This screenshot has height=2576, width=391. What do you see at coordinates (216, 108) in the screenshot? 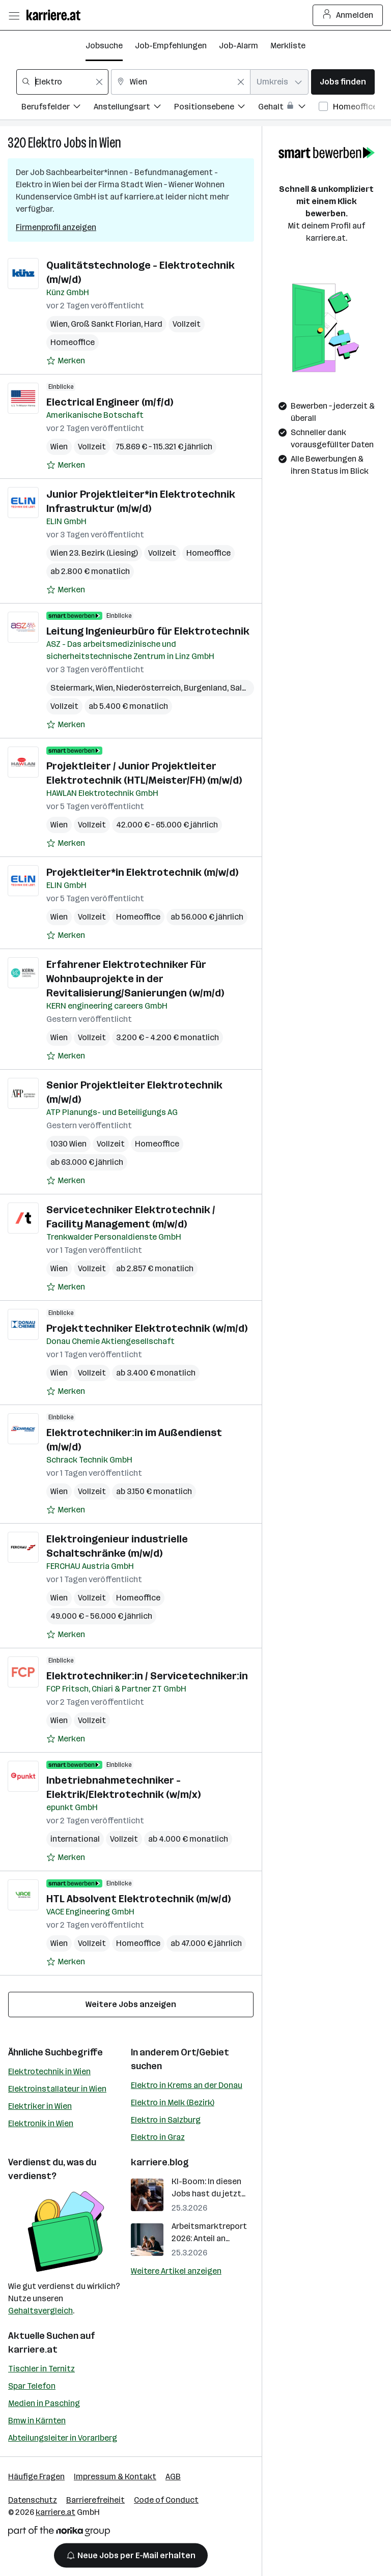
I see `[Filtere Jobs nach Positionsebene.]` at bounding box center [216, 108].